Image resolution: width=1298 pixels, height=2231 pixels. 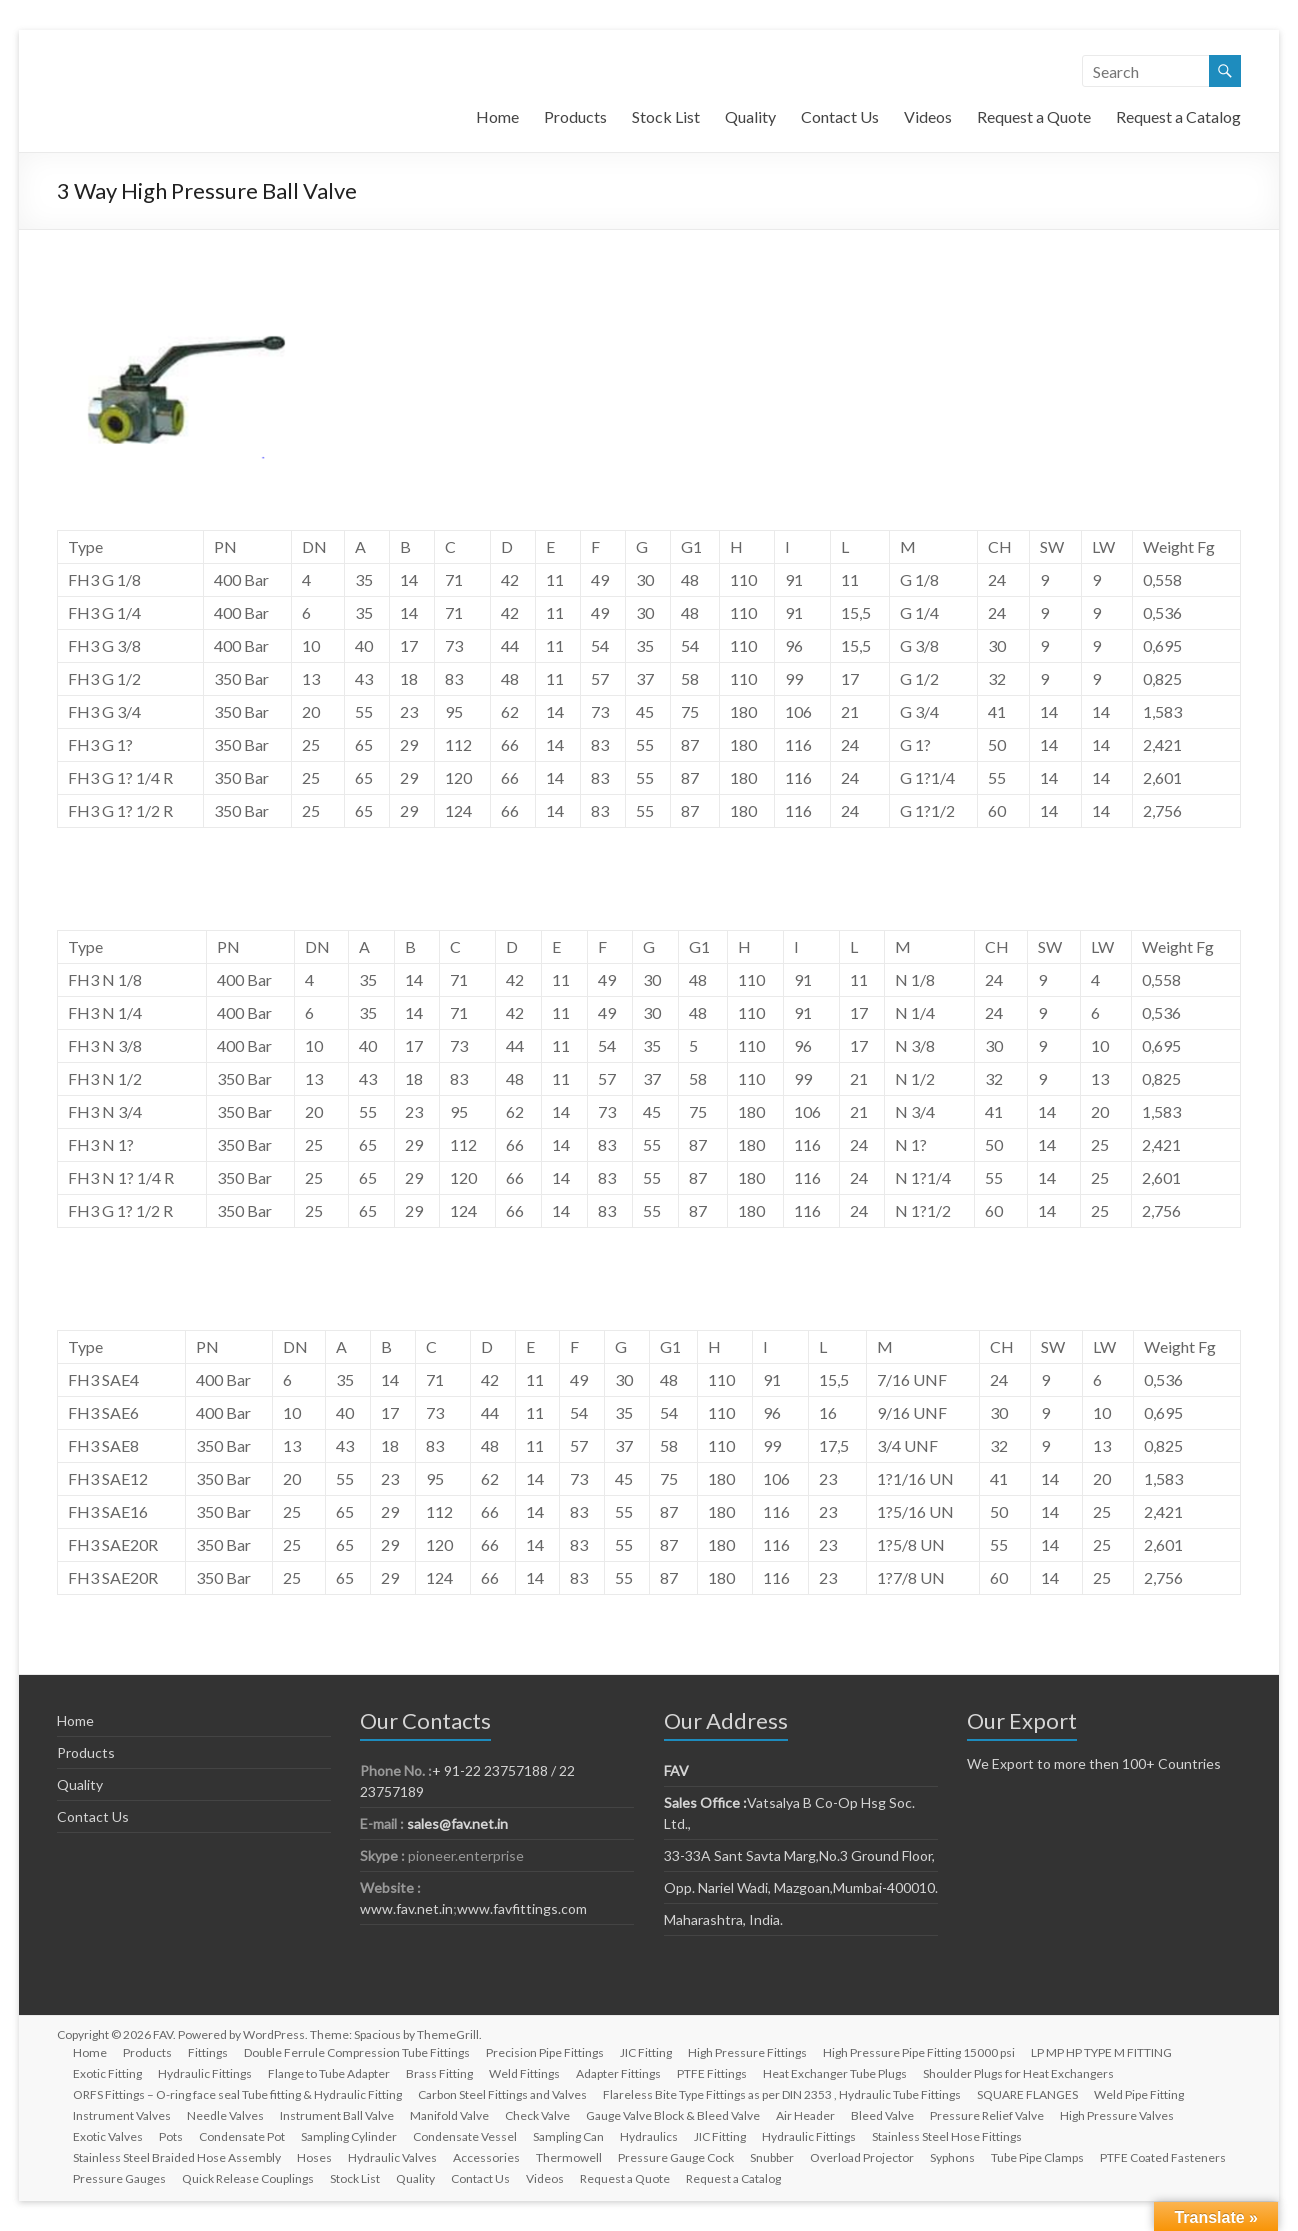 What do you see at coordinates (835, 2073) in the screenshot?
I see `Heat Exchanger Tube Plugs` at bounding box center [835, 2073].